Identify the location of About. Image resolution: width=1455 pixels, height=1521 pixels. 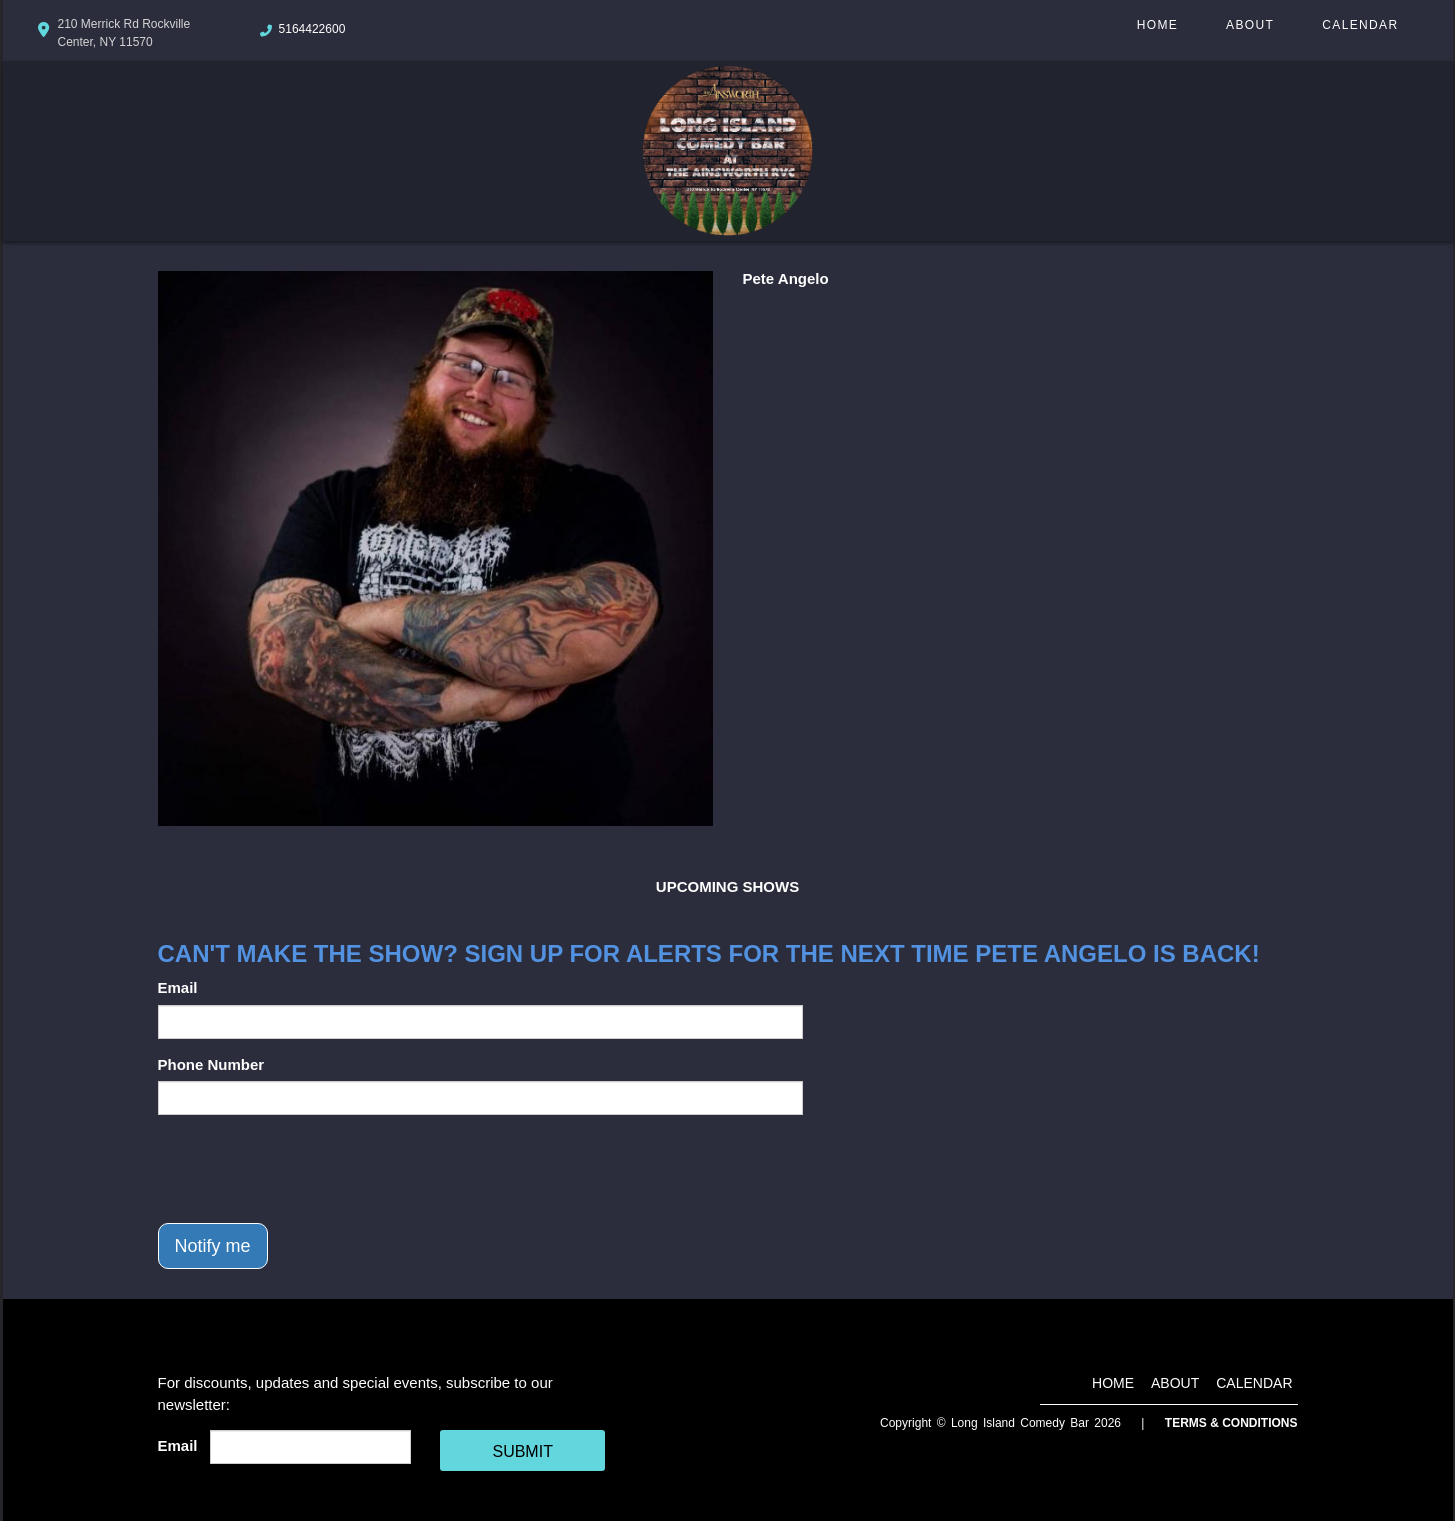
(1250, 25).